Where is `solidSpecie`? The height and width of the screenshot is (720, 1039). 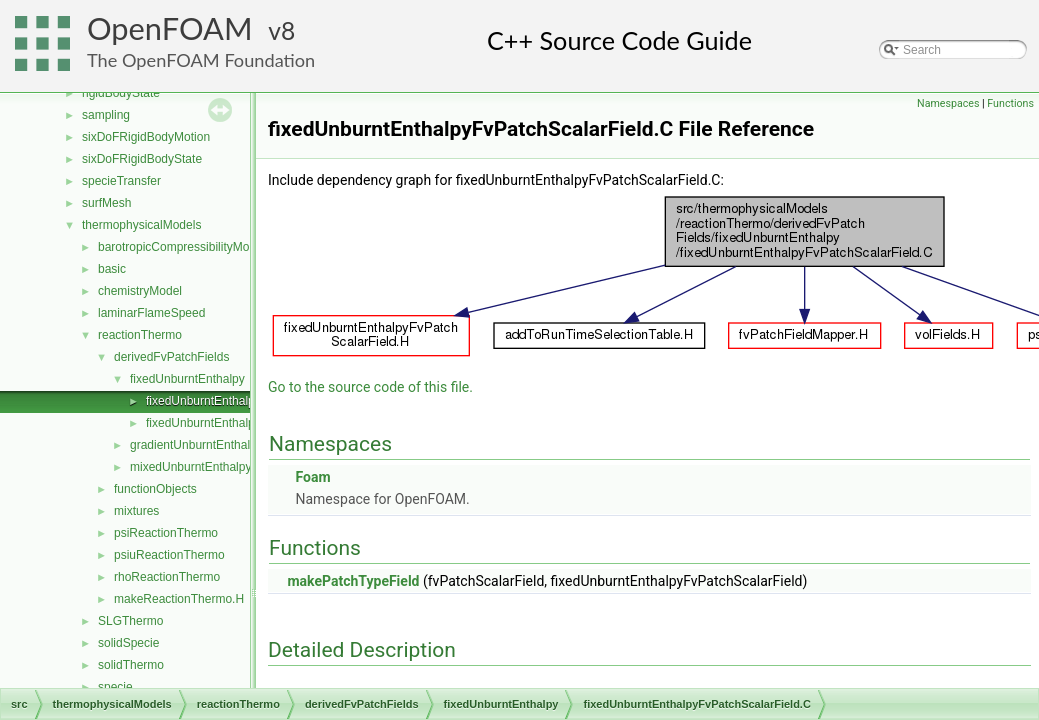
solidSpecie is located at coordinates (128, 643).